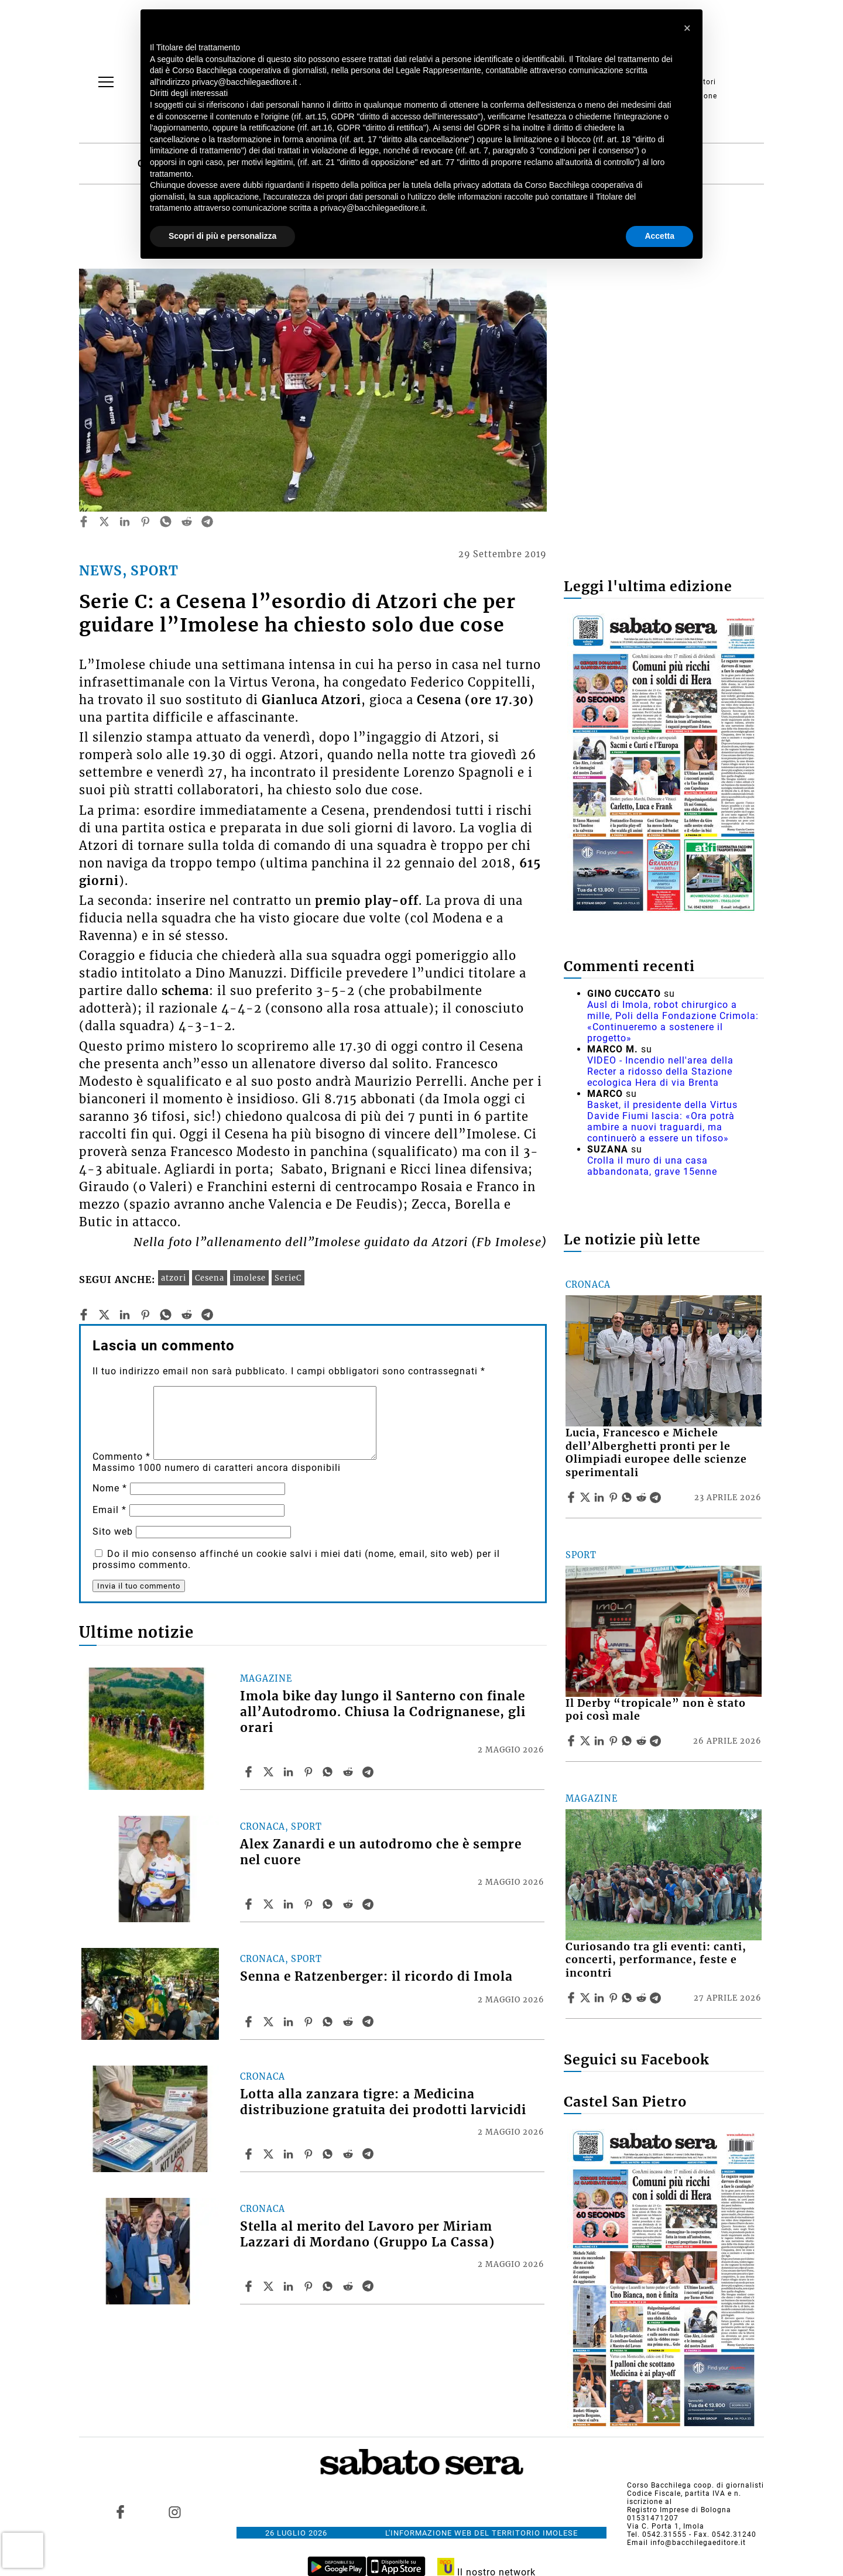 This screenshot has height=2576, width=843. Describe the element at coordinates (112, 1531) in the screenshot. I see `Sito web` at that location.